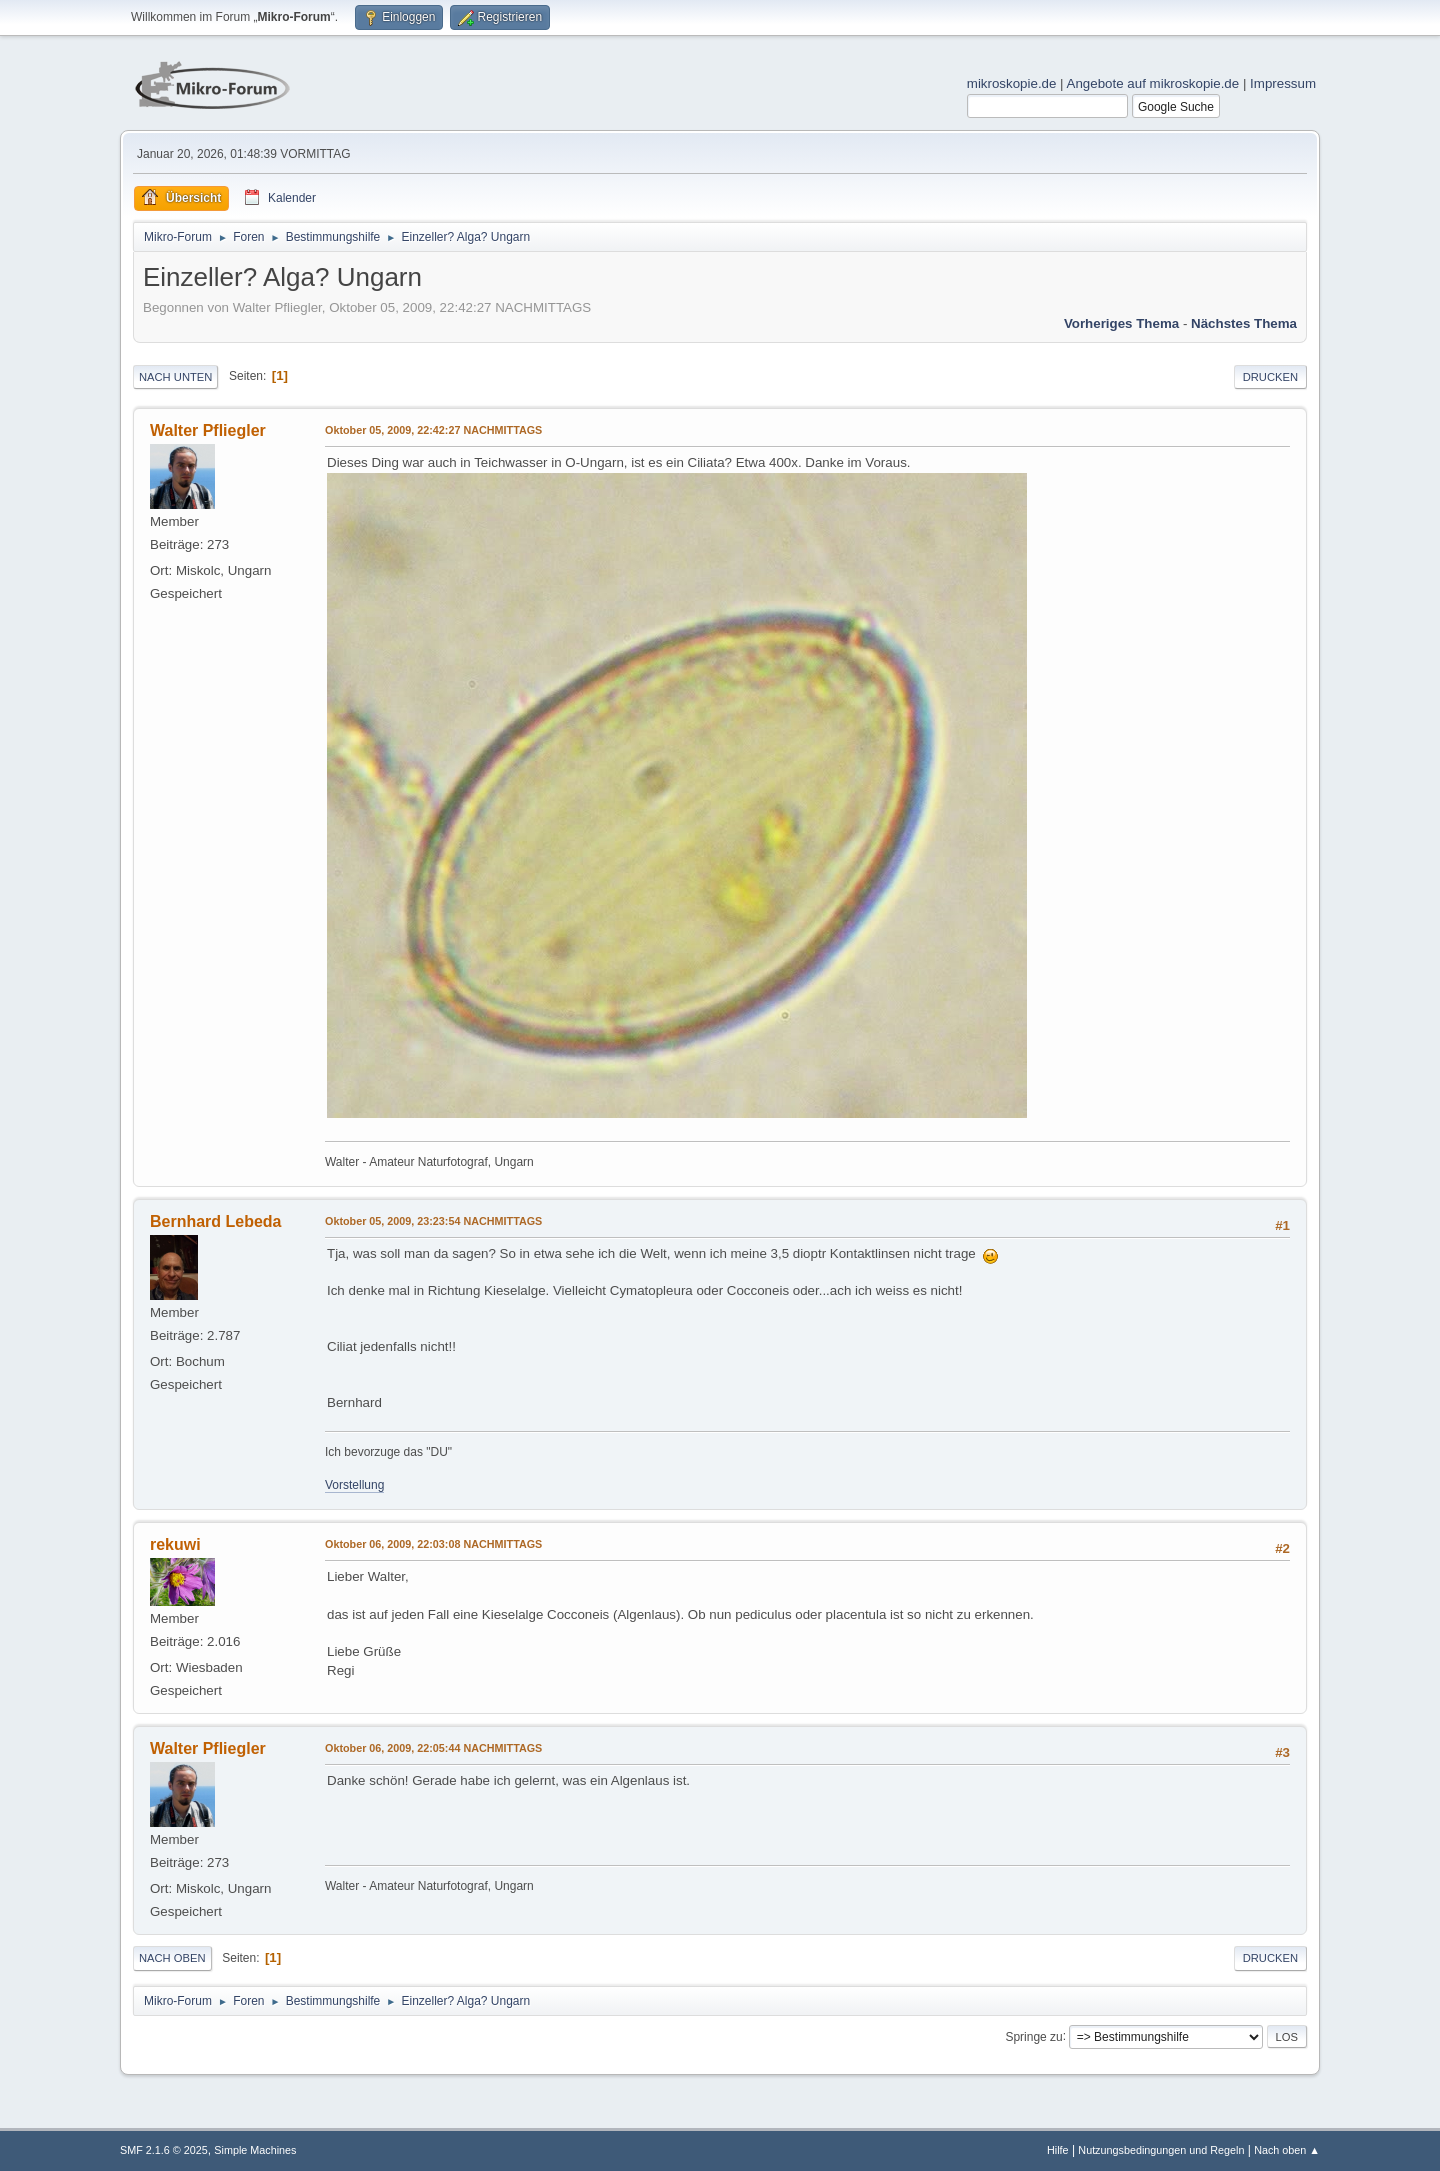 This screenshot has height=2171, width=1440. Describe the element at coordinates (1270, 377) in the screenshot. I see `Drucken` at that location.